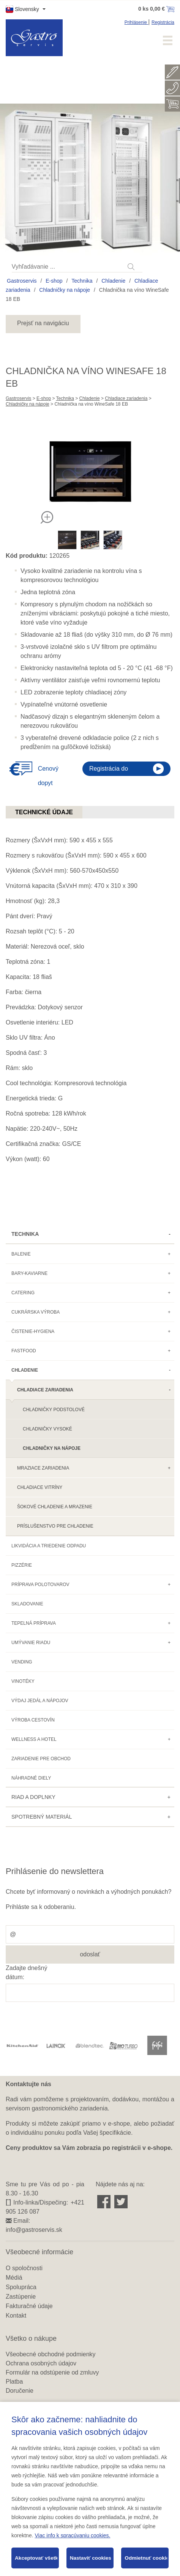  I want to click on Zariadenie pre obchod, so click(41, 1758).